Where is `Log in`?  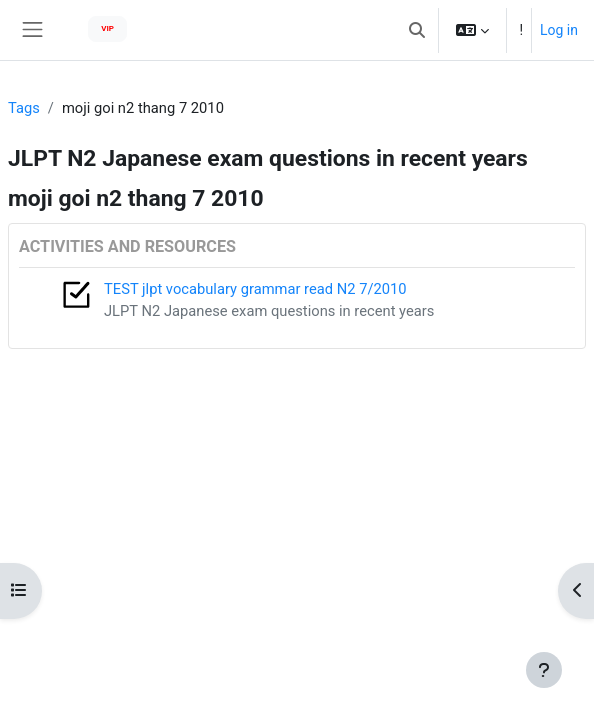
Log in is located at coordinates (559, 30).